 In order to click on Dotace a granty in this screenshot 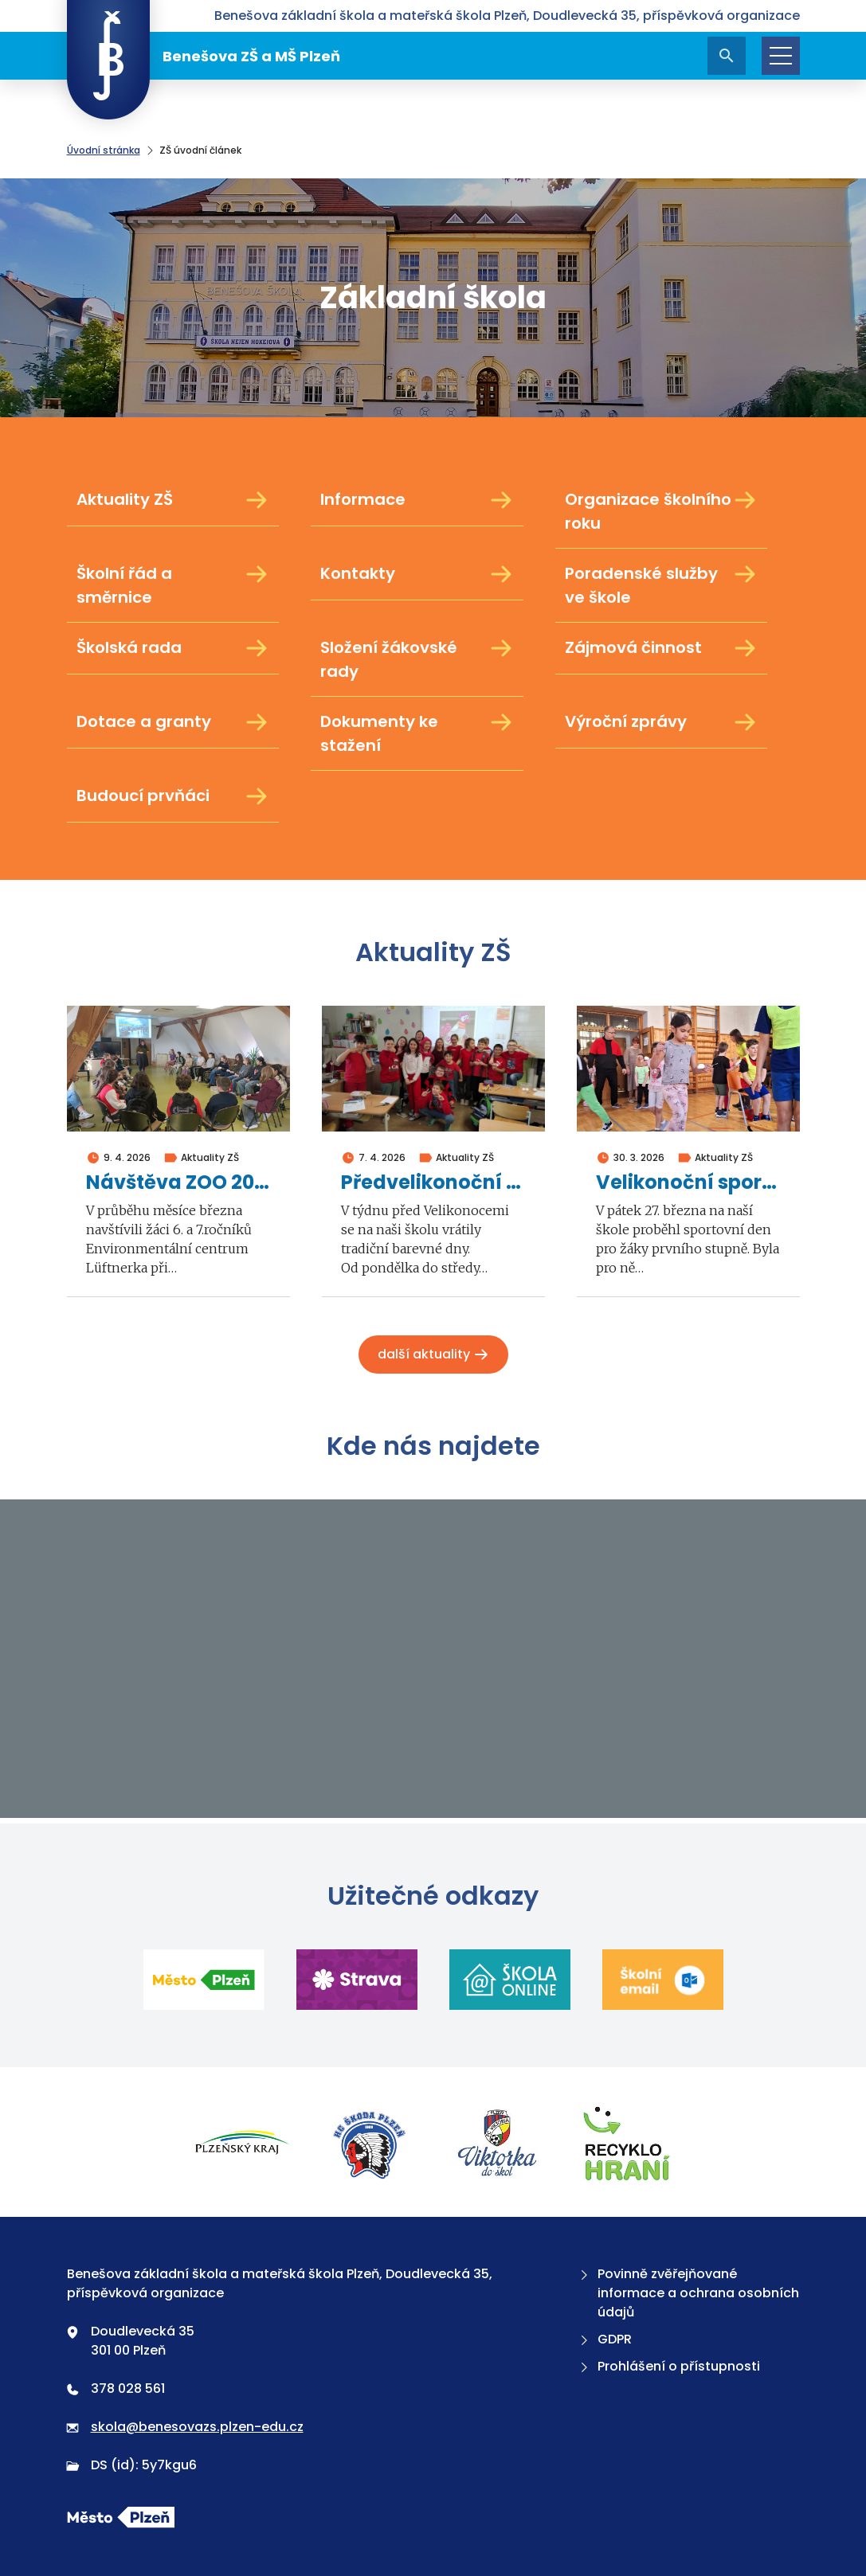, I will do `click(173, 722)`.